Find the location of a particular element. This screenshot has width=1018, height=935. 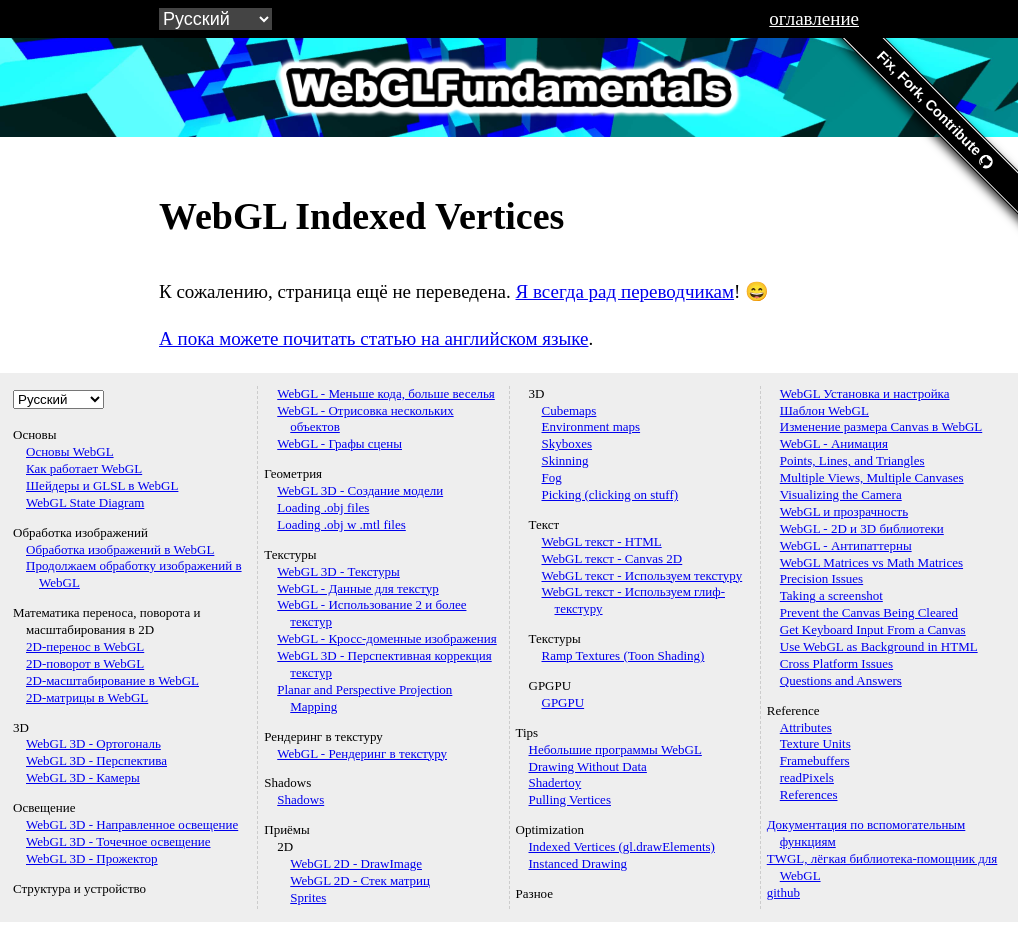

WebGL и прозрачность is located at coordinates (844, 511).